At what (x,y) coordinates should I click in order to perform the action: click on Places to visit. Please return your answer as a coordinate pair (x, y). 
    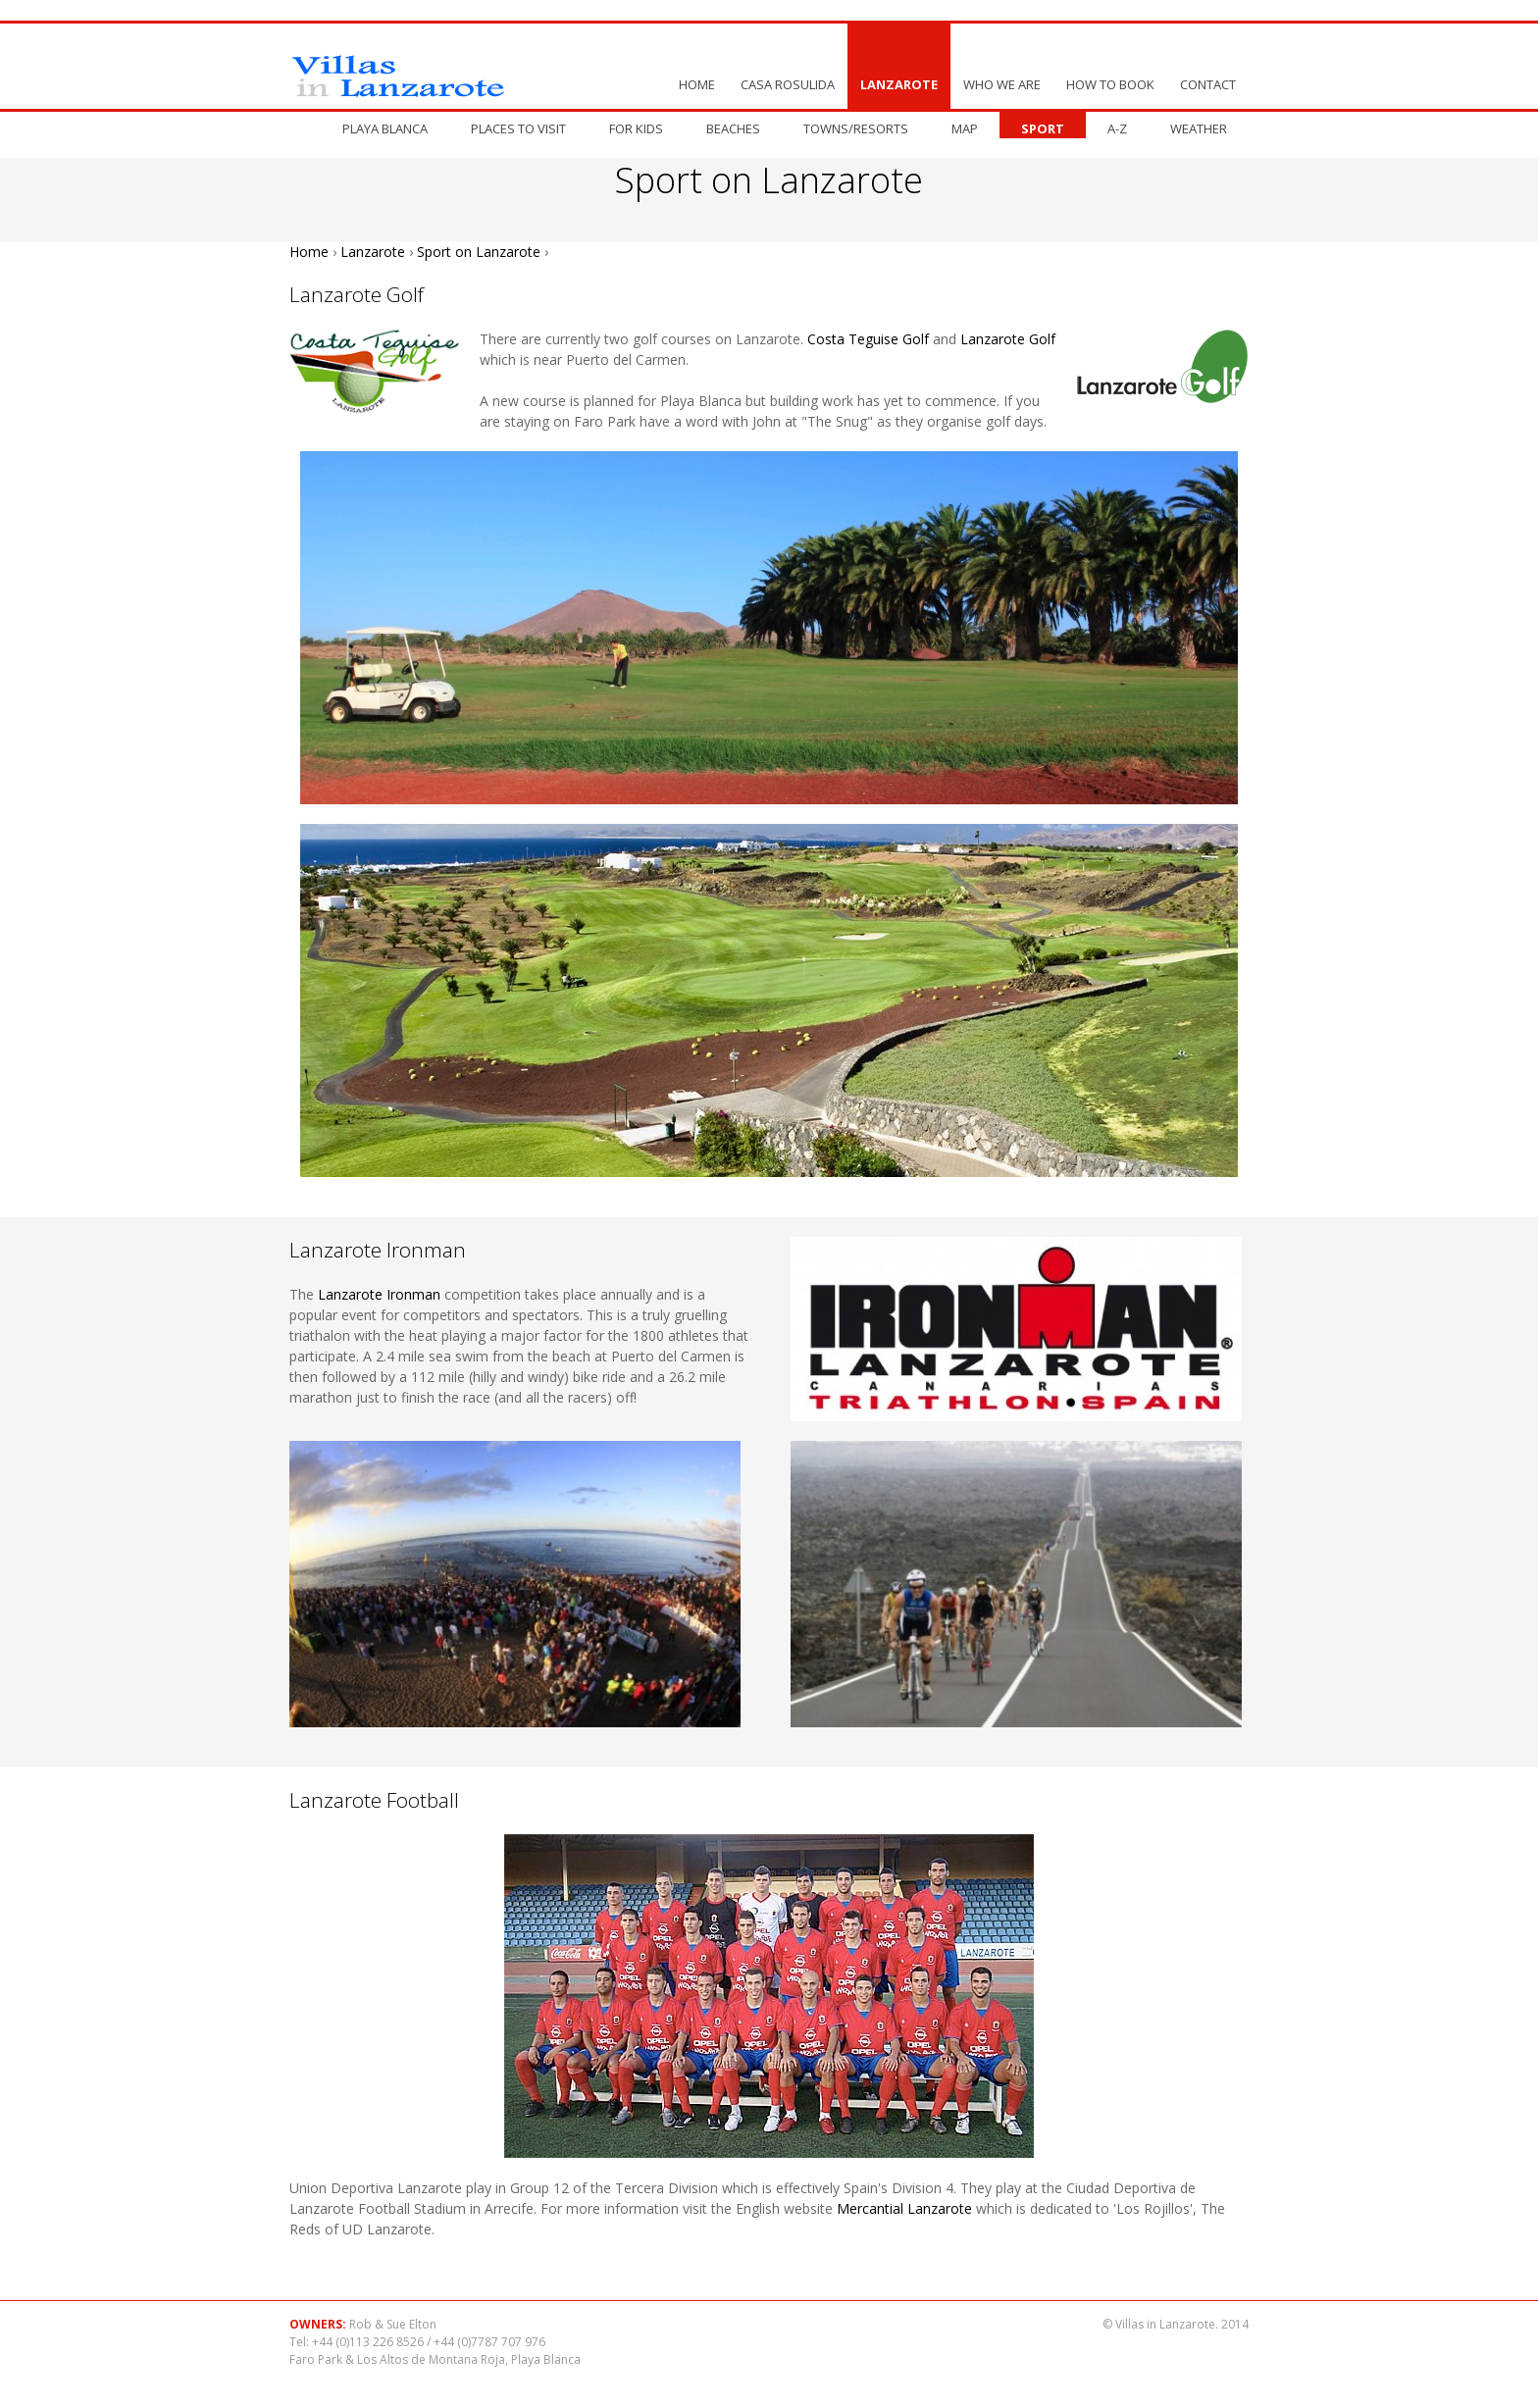
    Looking at the image, I should click on (518, 128).